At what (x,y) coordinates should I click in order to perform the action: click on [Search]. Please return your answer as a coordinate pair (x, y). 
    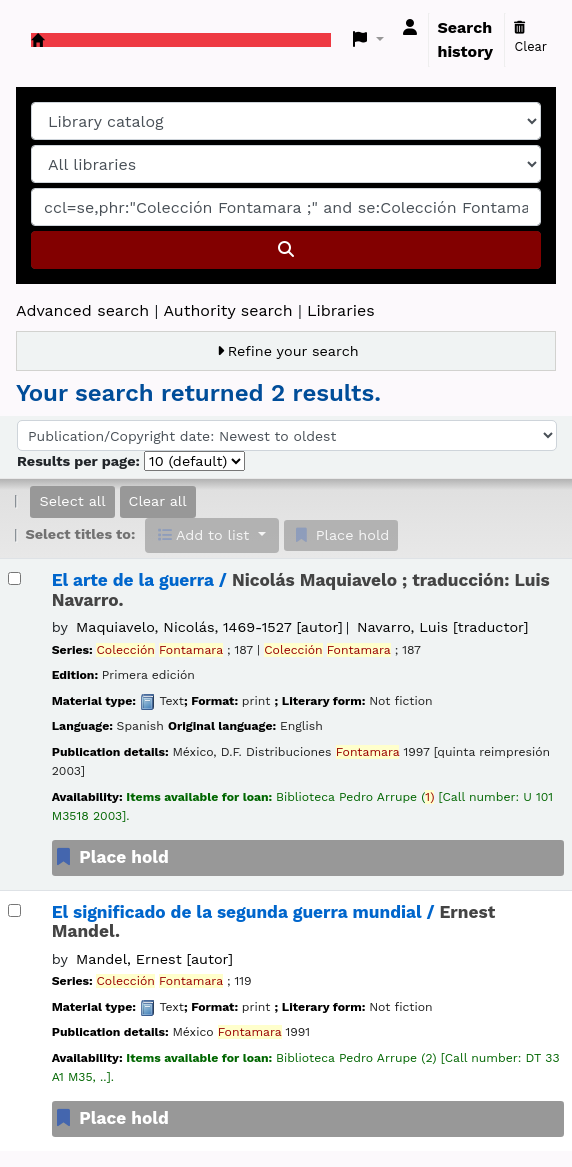
    Looking at the image, I should click on (286, 250).